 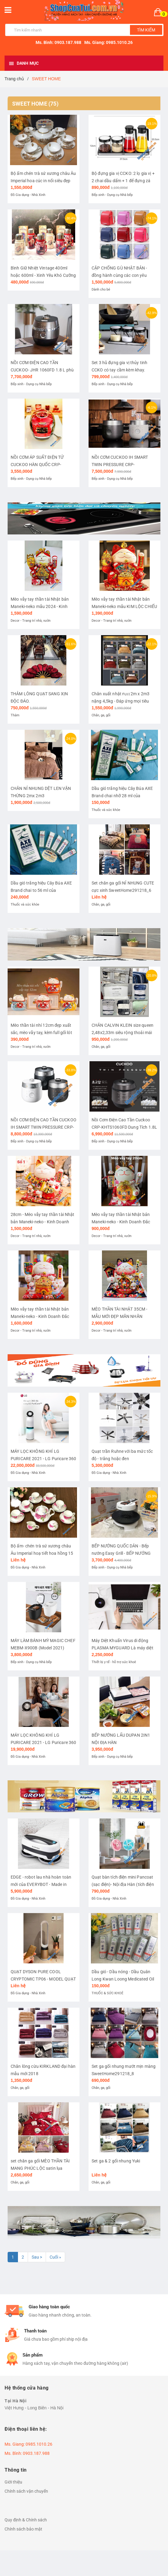 What do you see at coordinates (101, 289) in the screenshot?
I see `Dành cho bé` at bounding box center [101, 289].